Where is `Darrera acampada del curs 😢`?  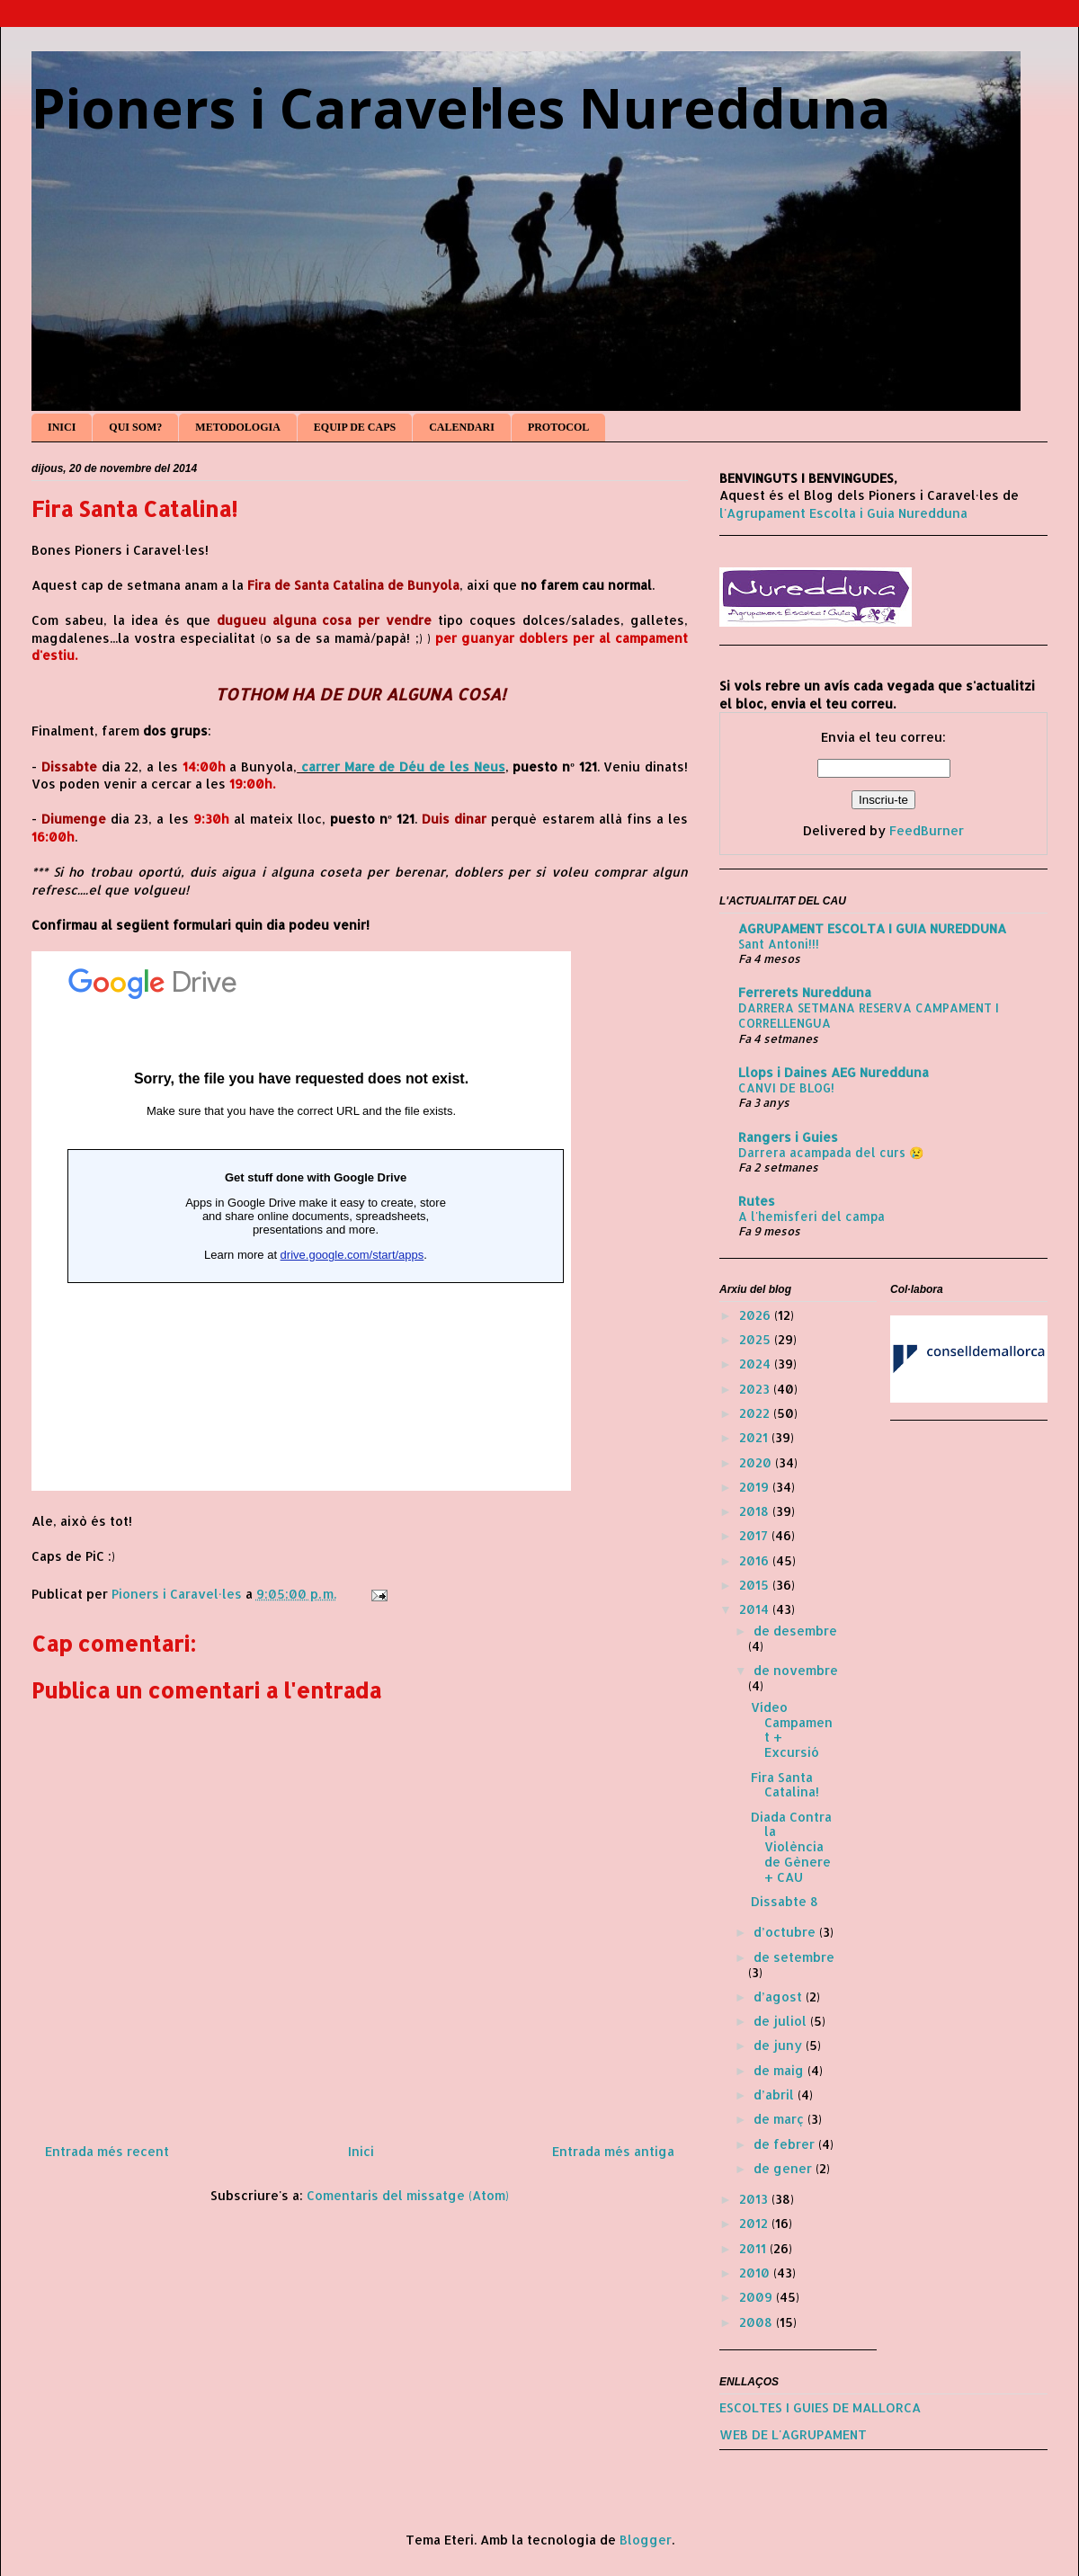
Darrera acampada del curs 😢 is located at coordinates (831, 1152).